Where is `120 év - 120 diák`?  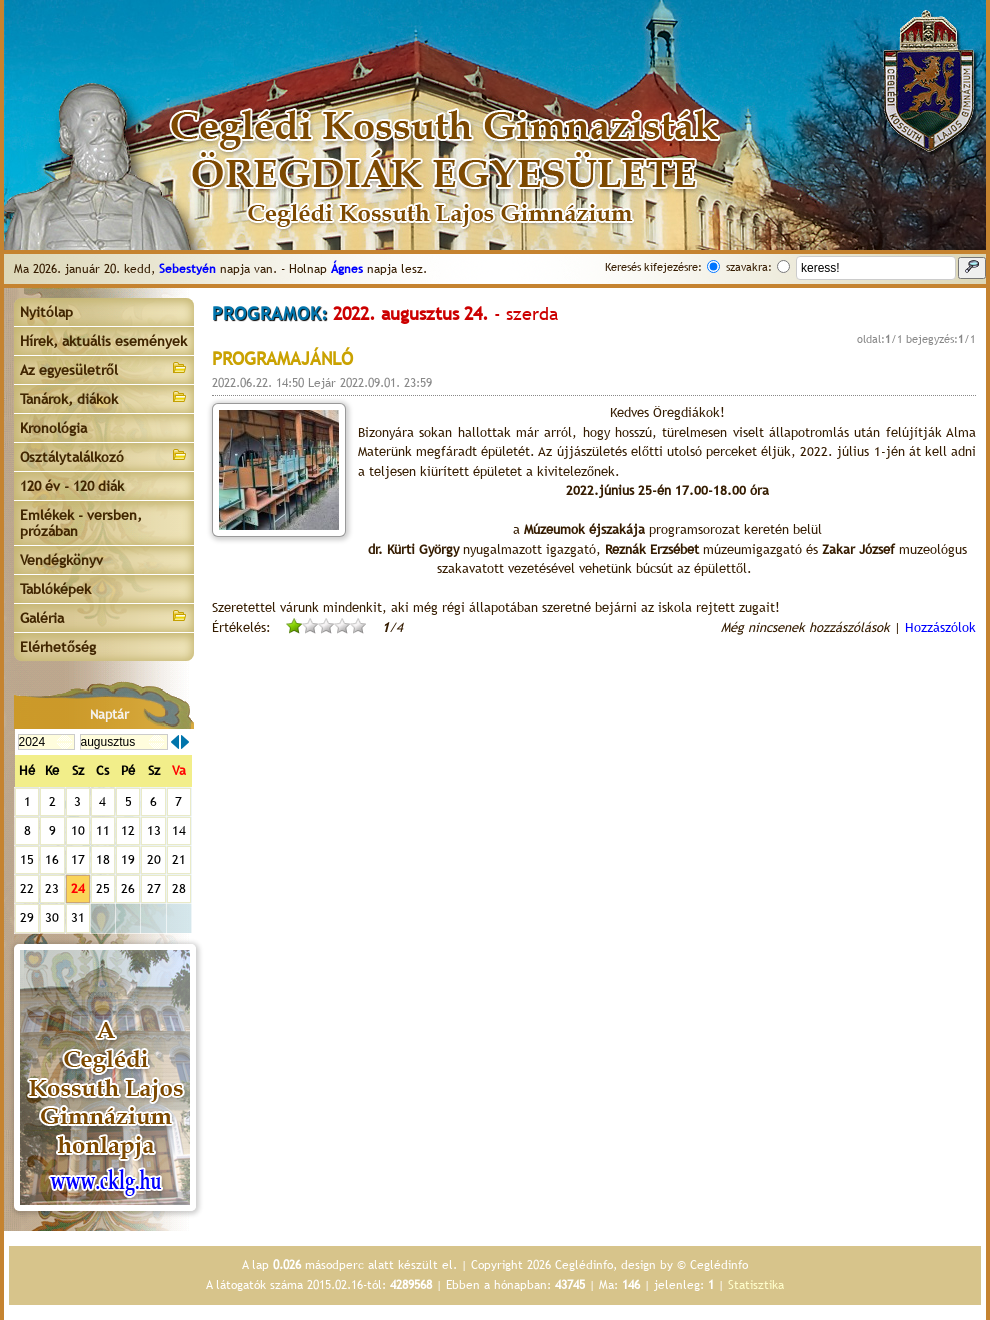 120 év - 120 diák is located at coordinates (72, 486).